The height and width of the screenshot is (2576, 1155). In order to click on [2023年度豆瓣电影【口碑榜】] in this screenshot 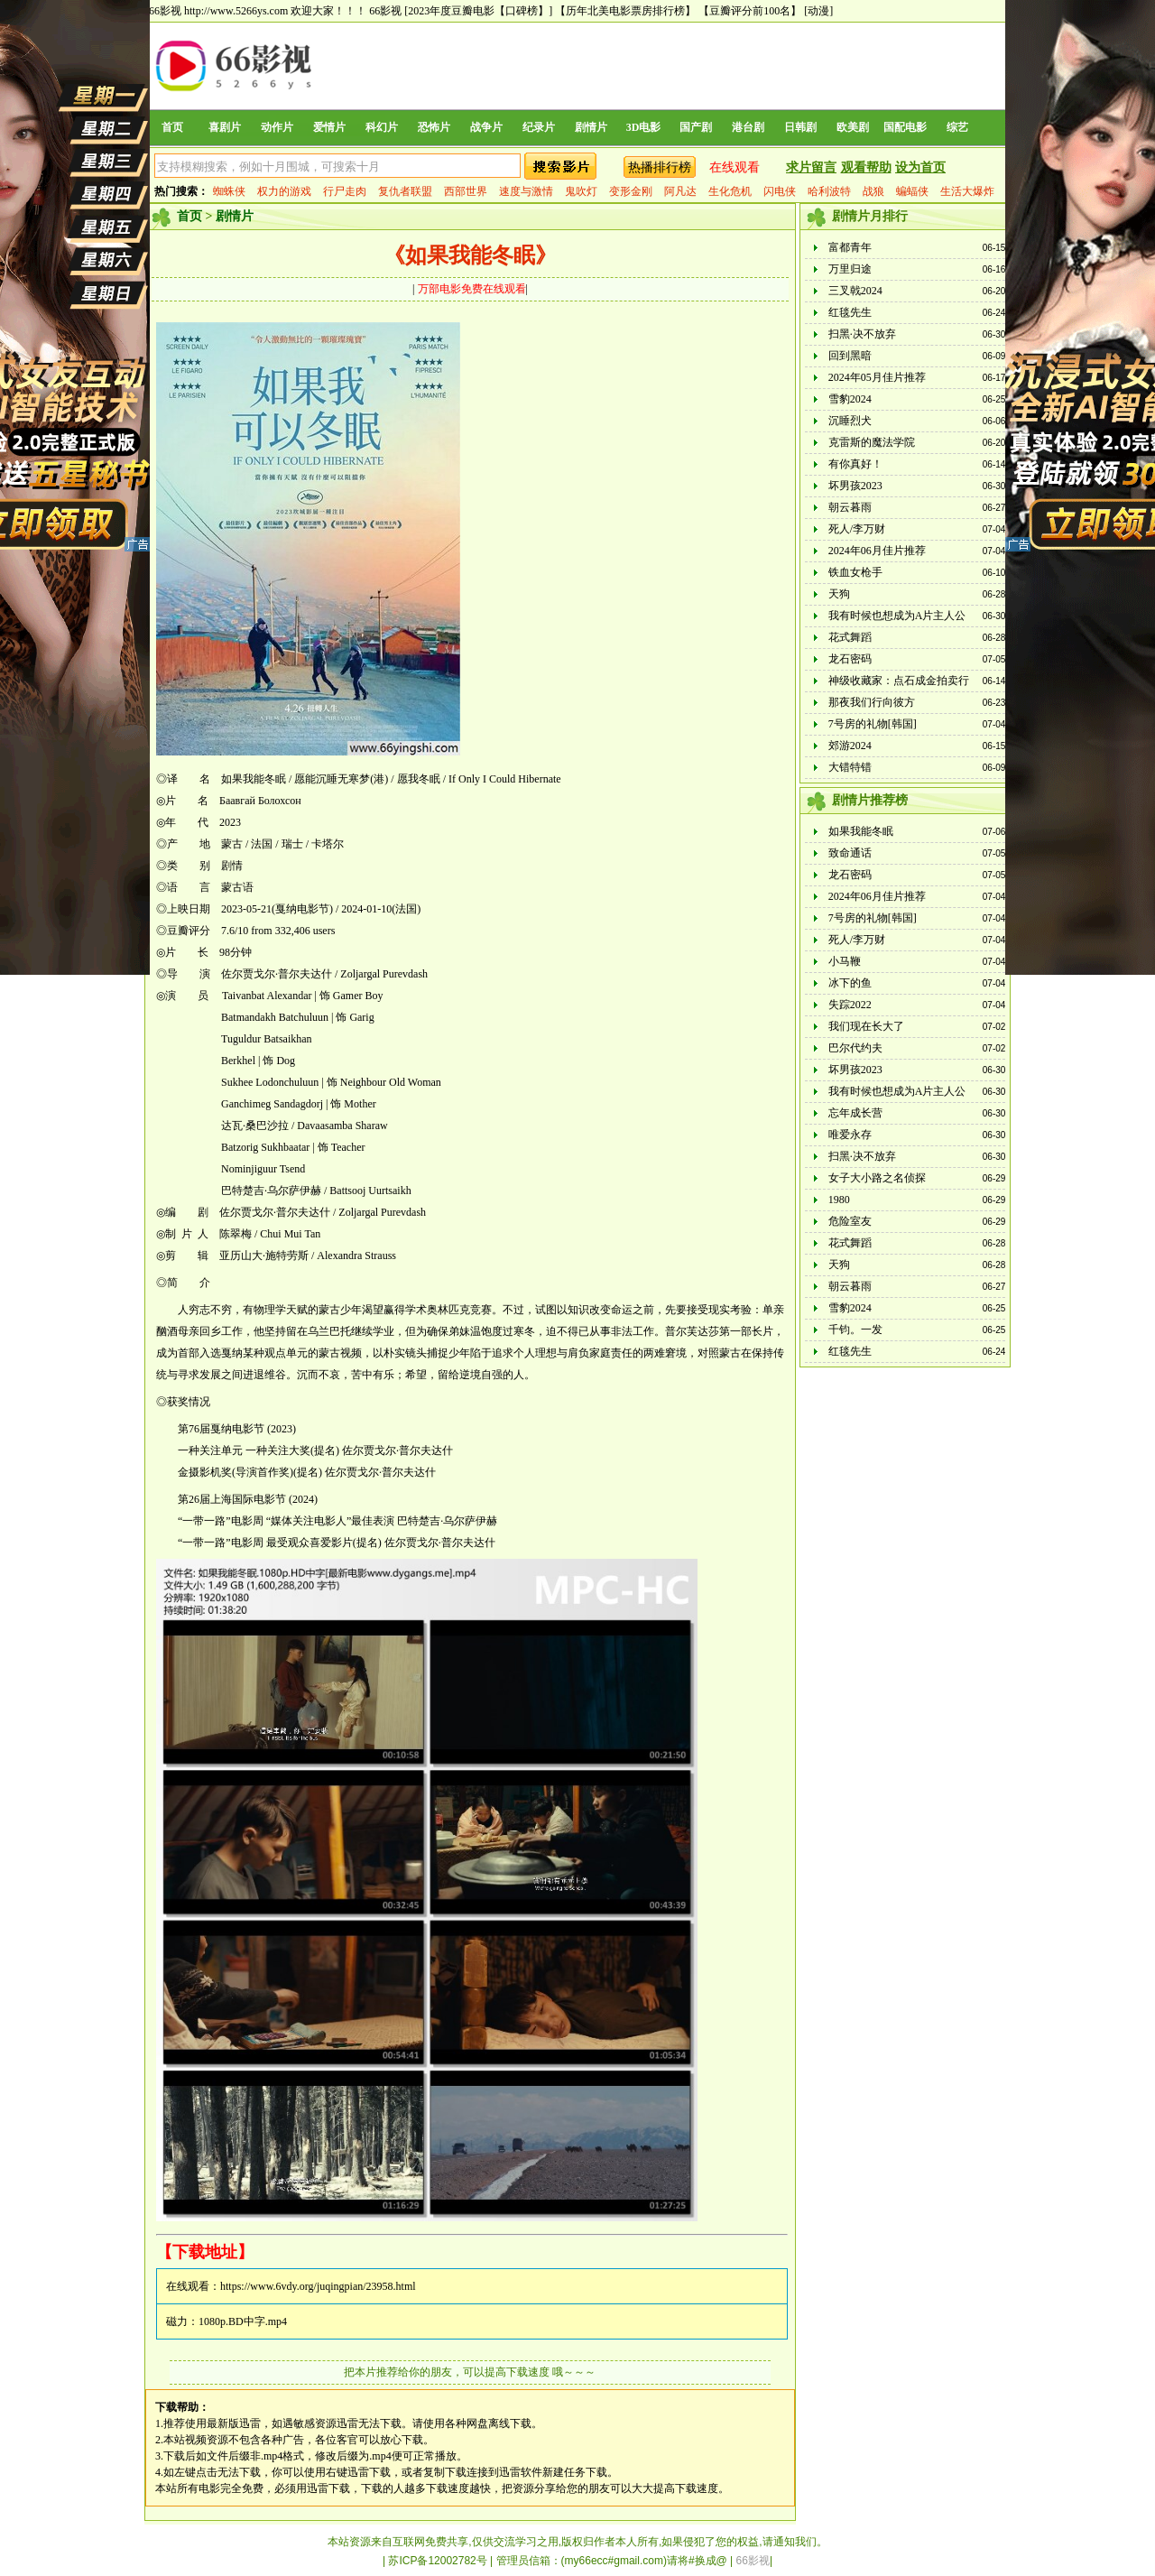, I will do `click(478, 11)`.